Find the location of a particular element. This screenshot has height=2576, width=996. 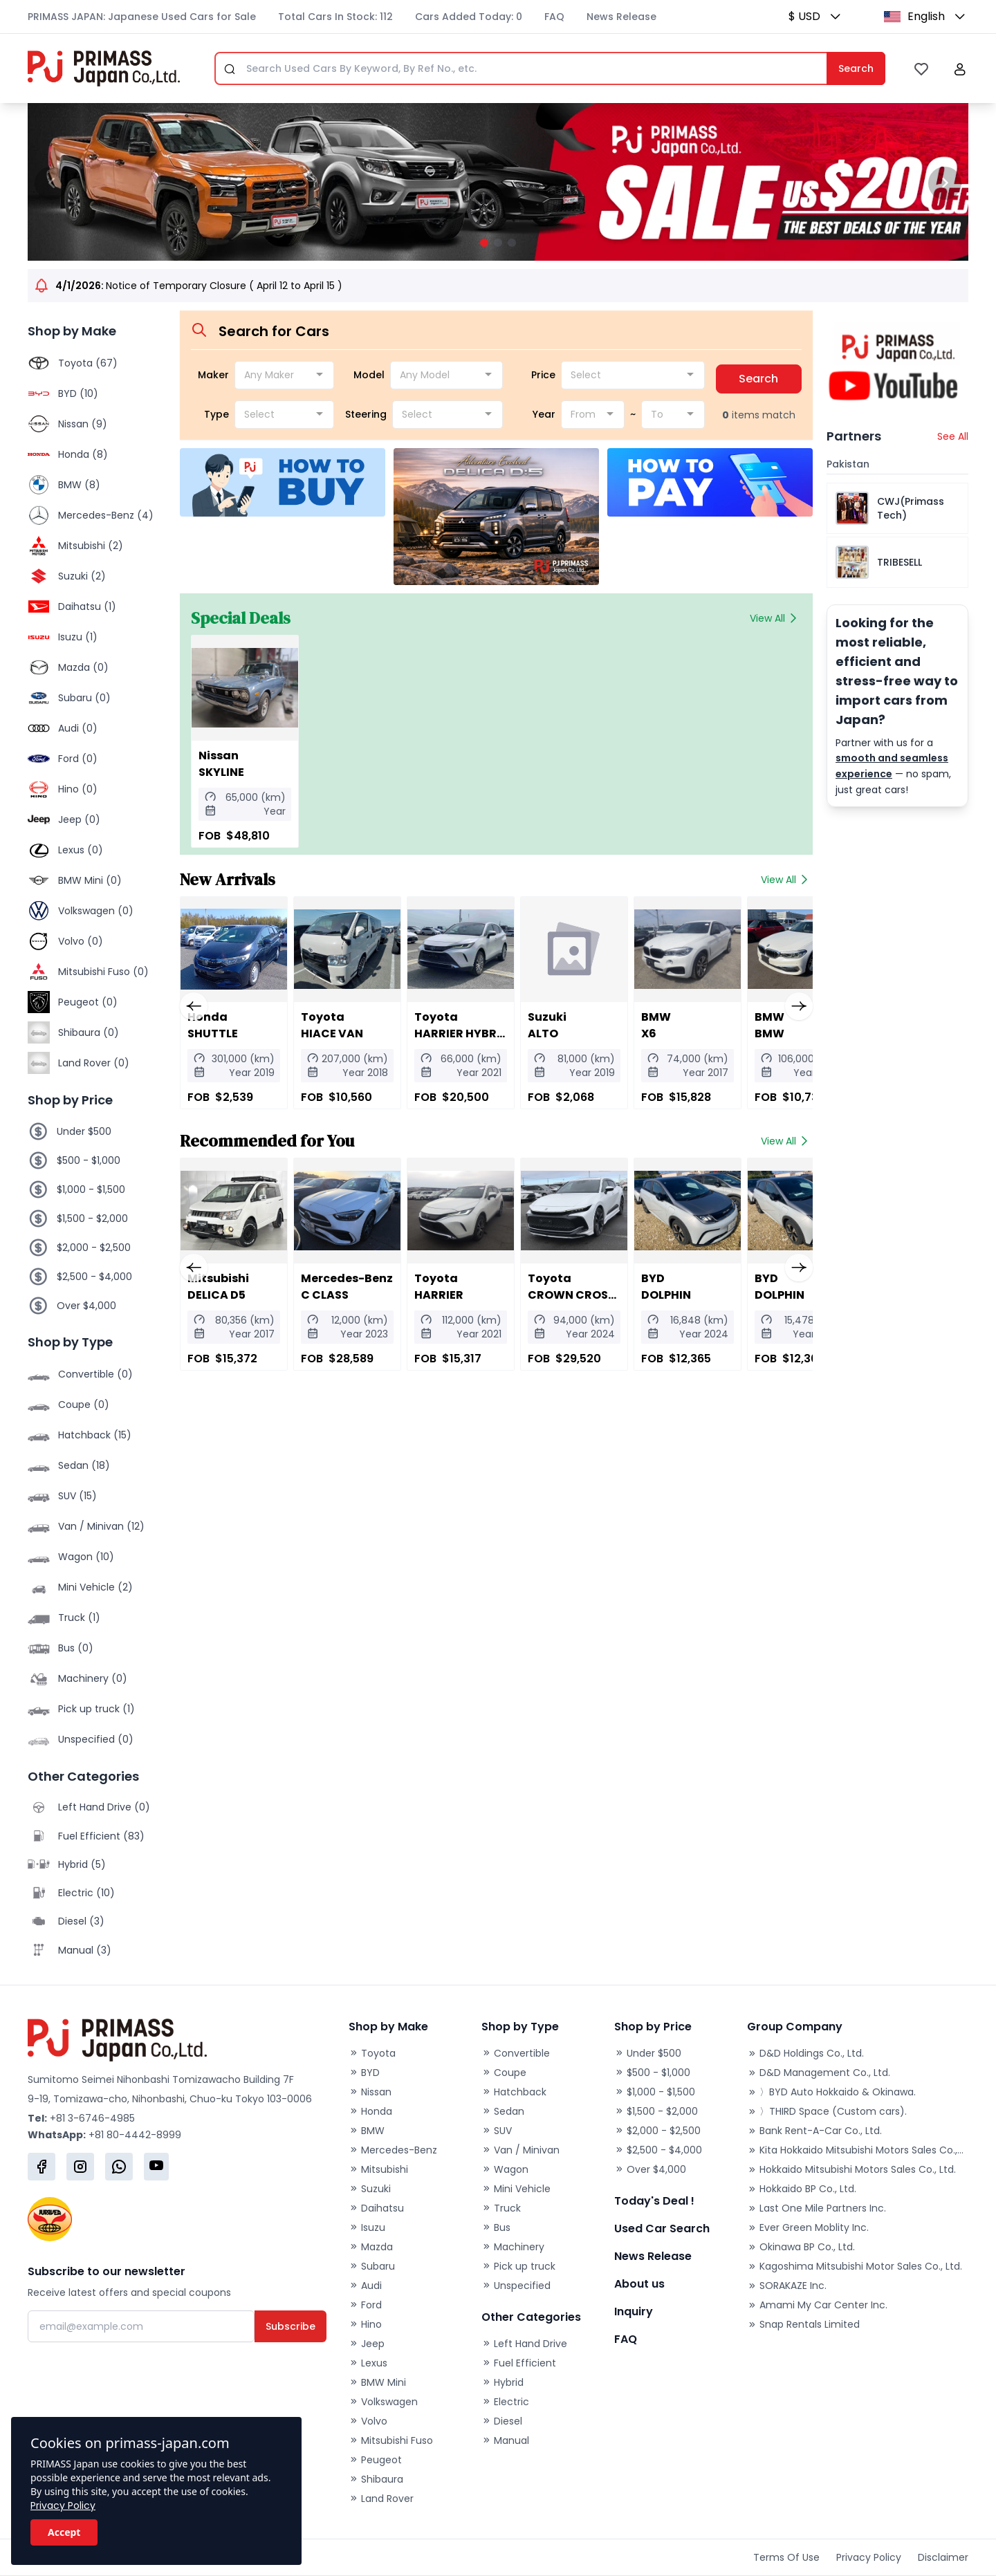

Mitsubishi Fuso (0) is located at coordinates (103, 972).